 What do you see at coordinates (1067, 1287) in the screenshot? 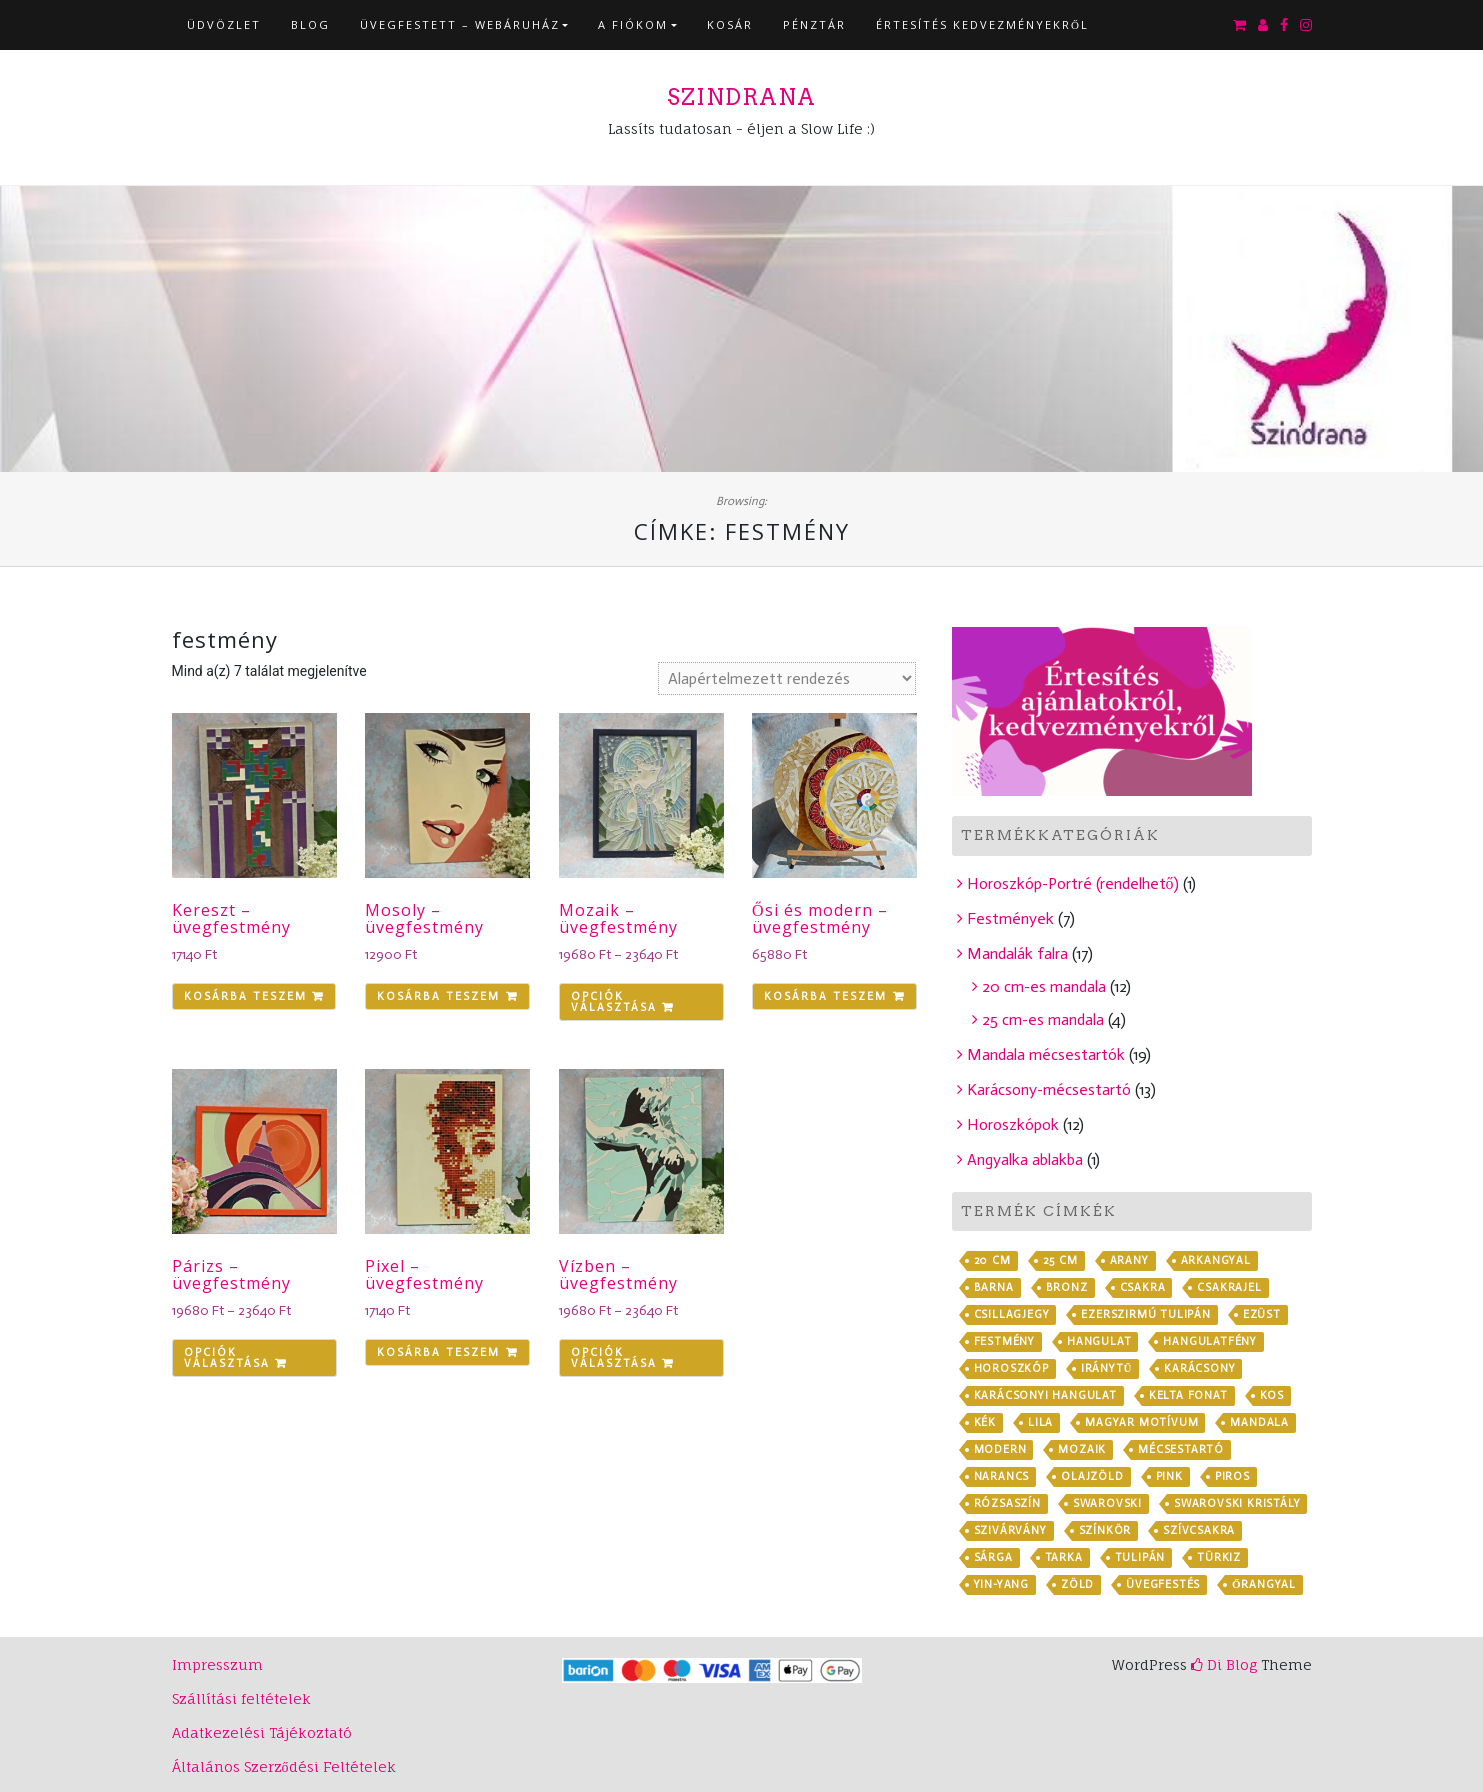
I see `bronz` at bounding box center [1067, 1287].